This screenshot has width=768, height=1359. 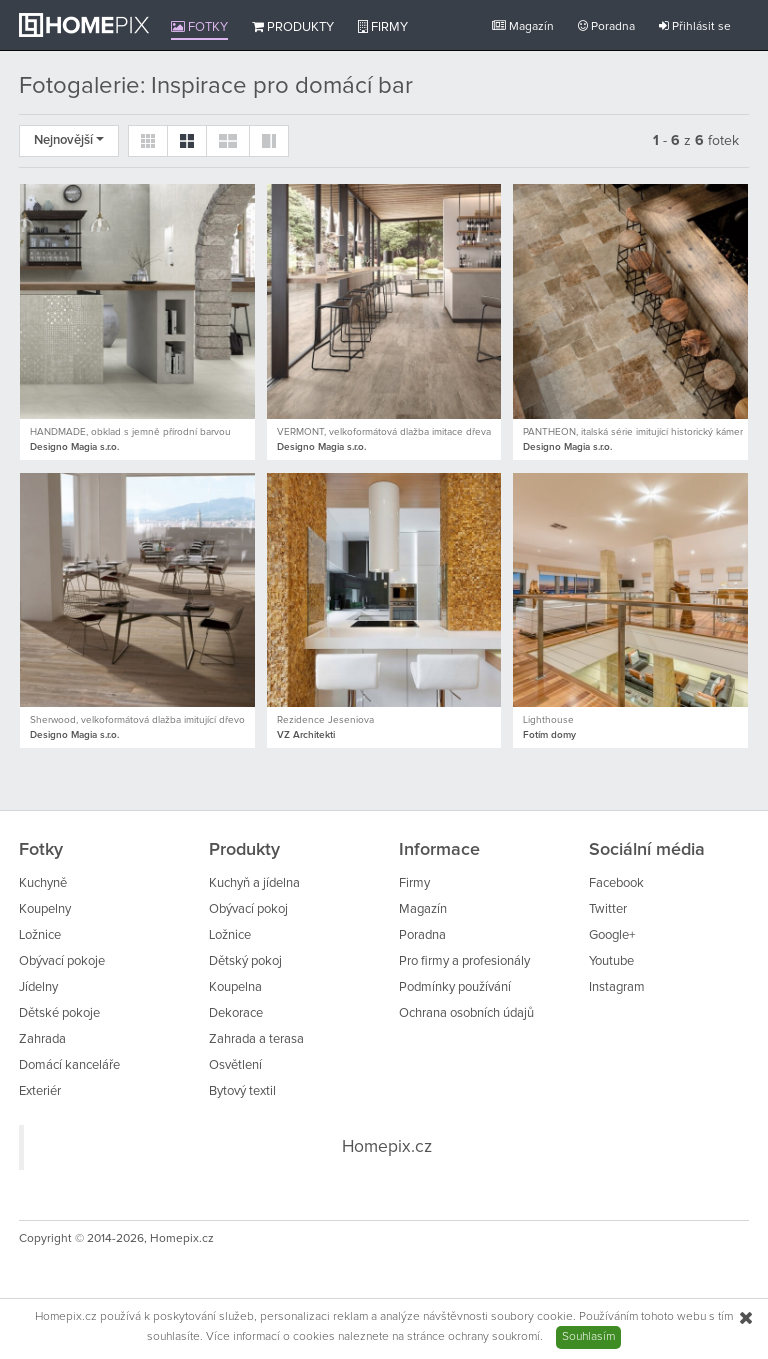 What do you see at coordinates (236, 1013) in the screenshot?
I see `Dekorace` at bounding box center [236, 1013].